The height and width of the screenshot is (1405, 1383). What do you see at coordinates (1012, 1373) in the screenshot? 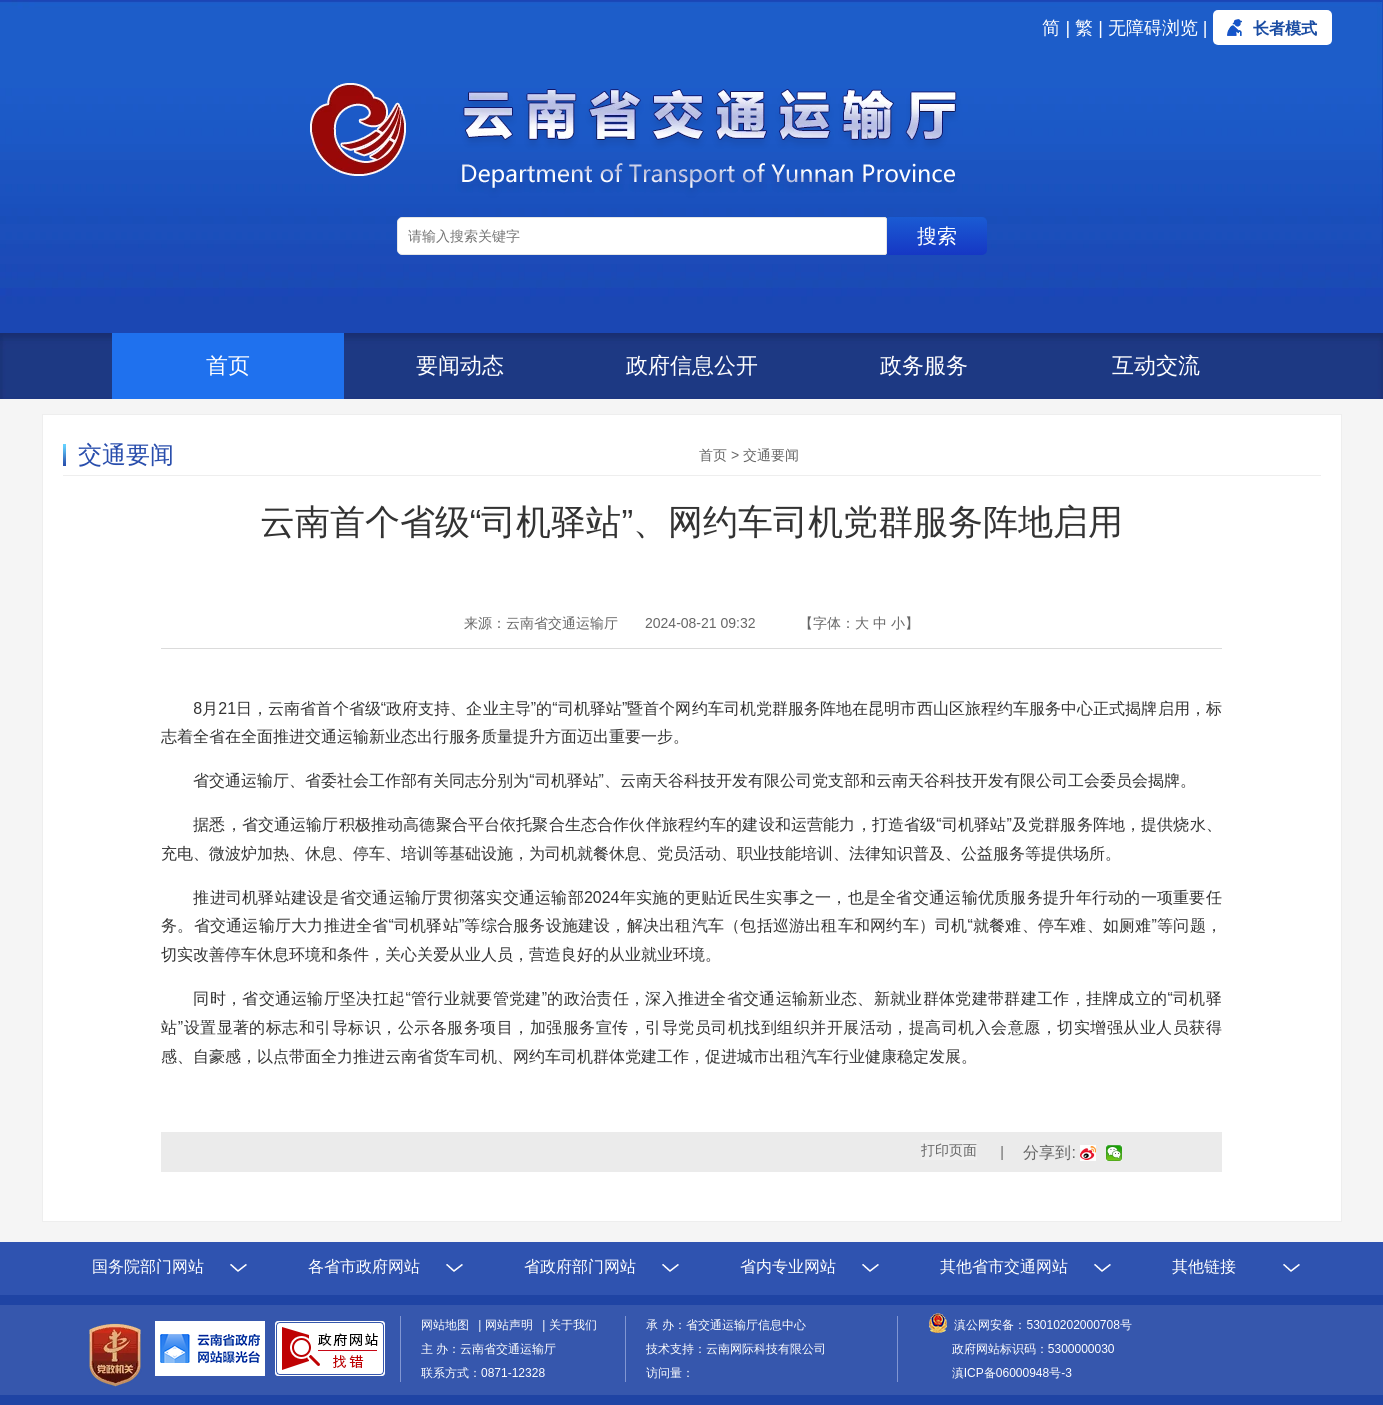
I see `滇ICP备06000948号-3` at bounding box center [1012, 1373].